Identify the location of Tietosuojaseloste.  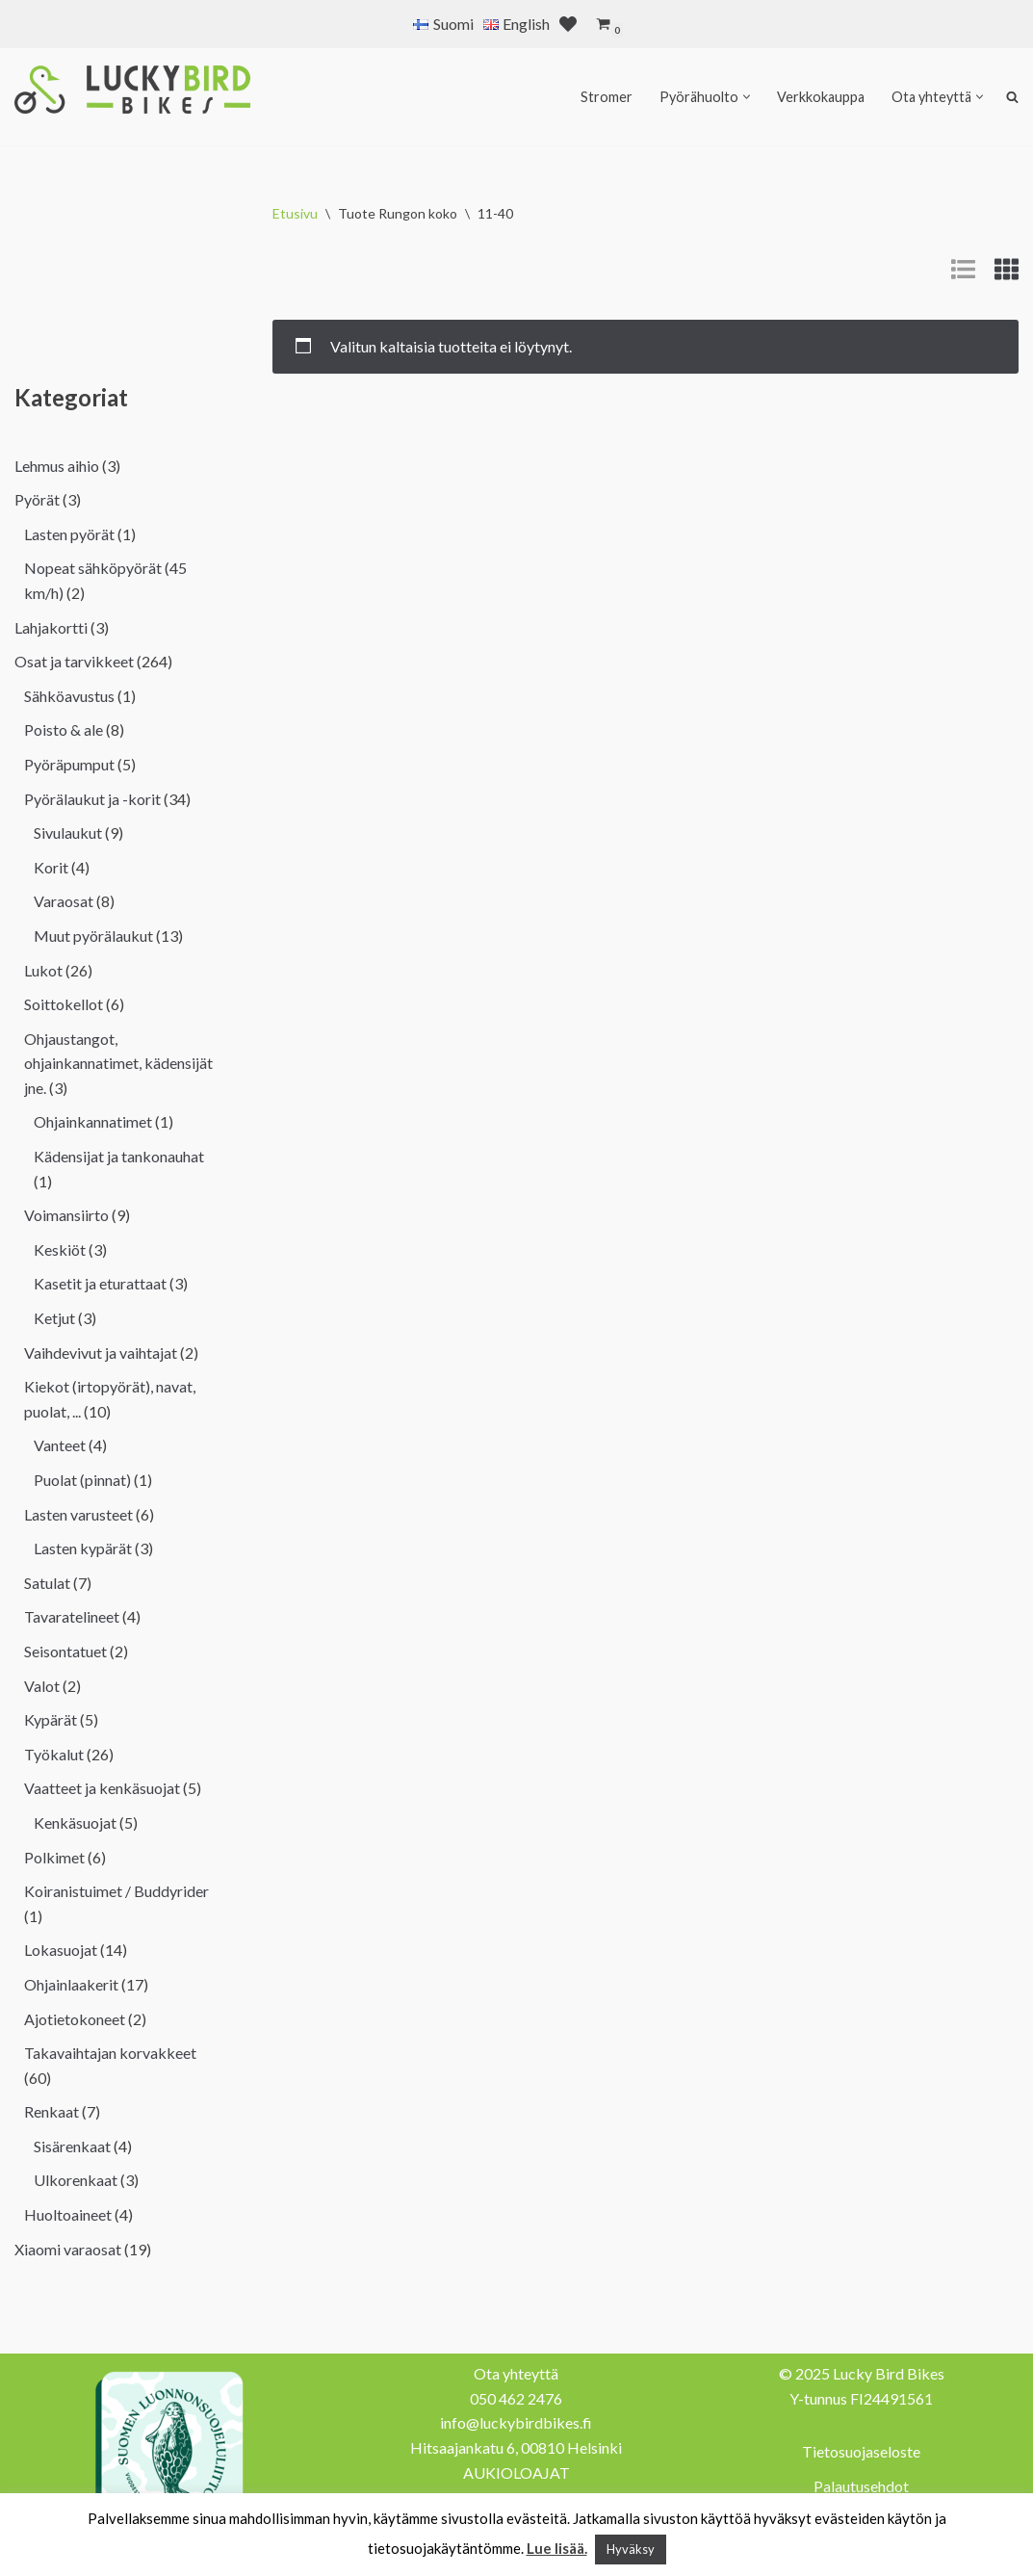
(861, 2451).